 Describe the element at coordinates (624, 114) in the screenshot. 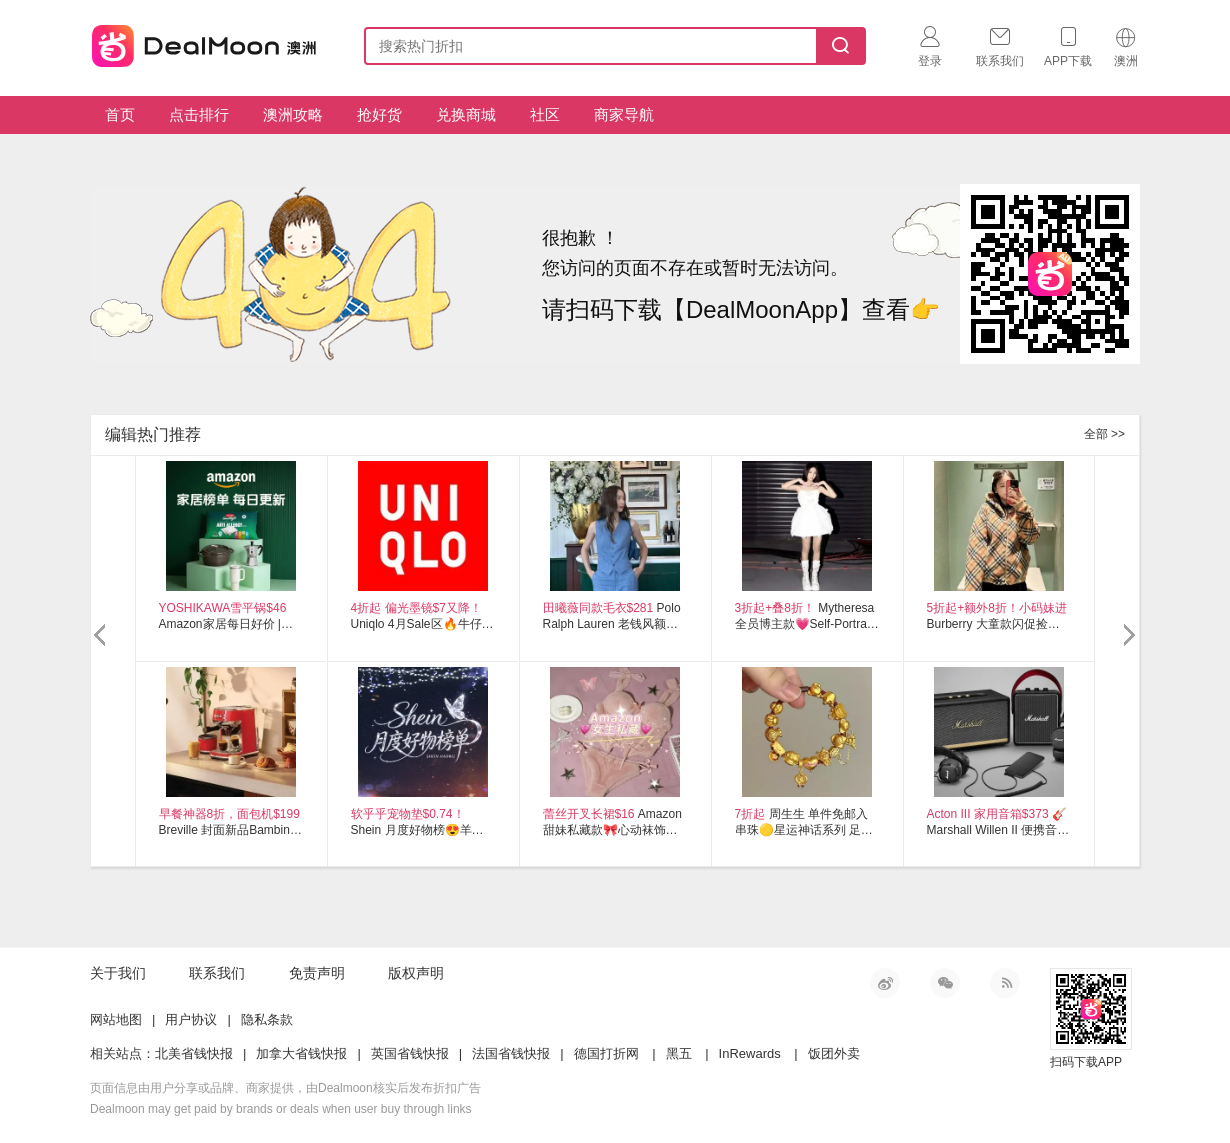

I see `商家导航` at that location.